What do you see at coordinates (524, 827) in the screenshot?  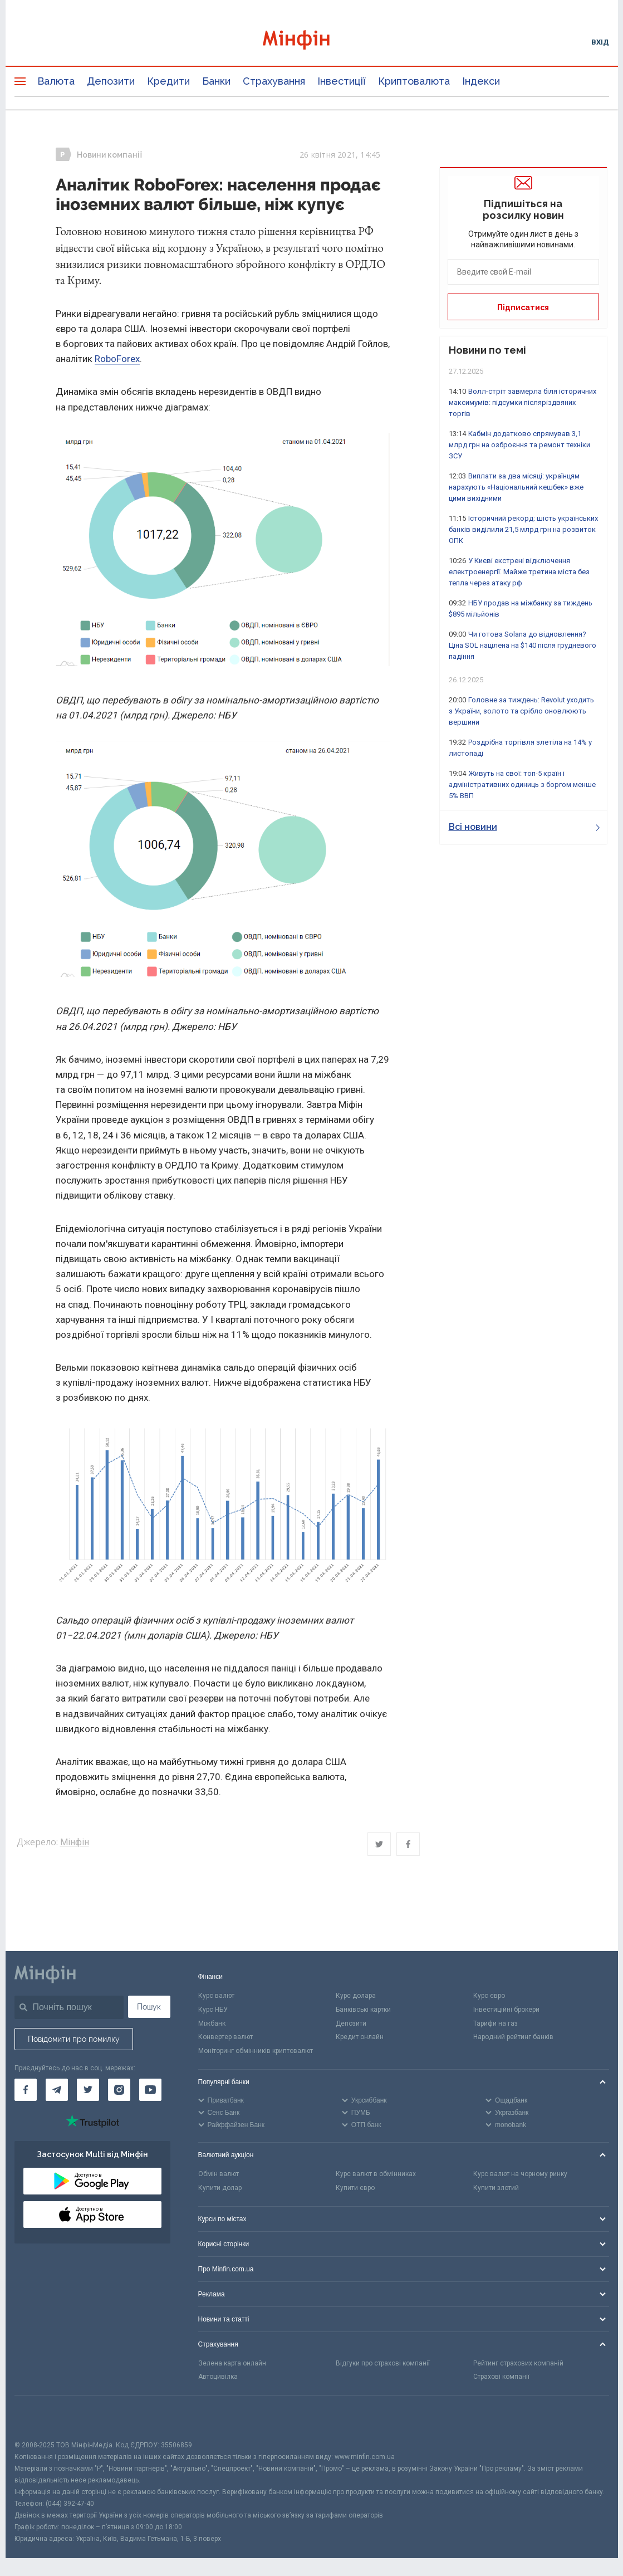 I see `Всі новини` at bounding box center [524, 827].